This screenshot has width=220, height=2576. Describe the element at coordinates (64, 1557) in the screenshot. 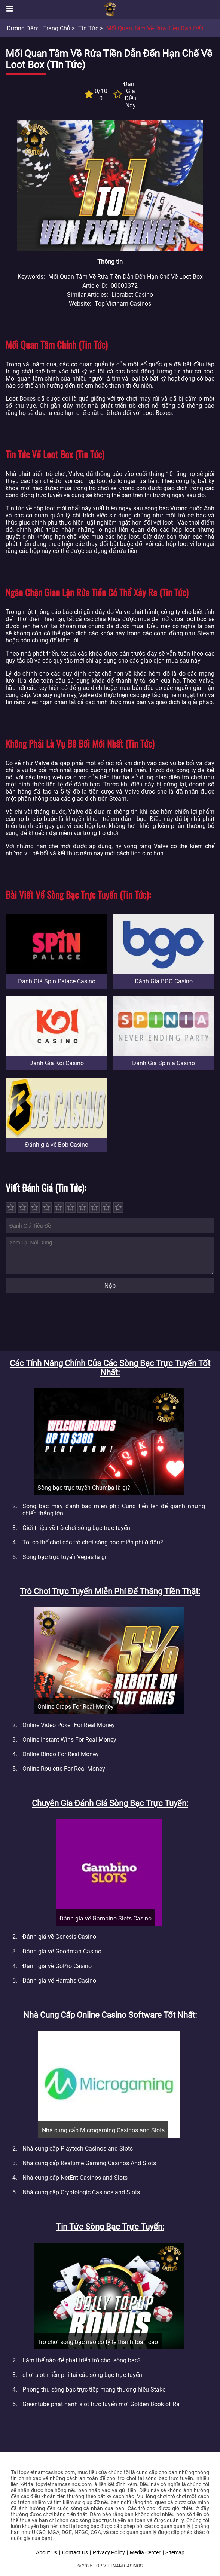

I see `Sòng bạc trực tuyến Vegas là gì` at that location.